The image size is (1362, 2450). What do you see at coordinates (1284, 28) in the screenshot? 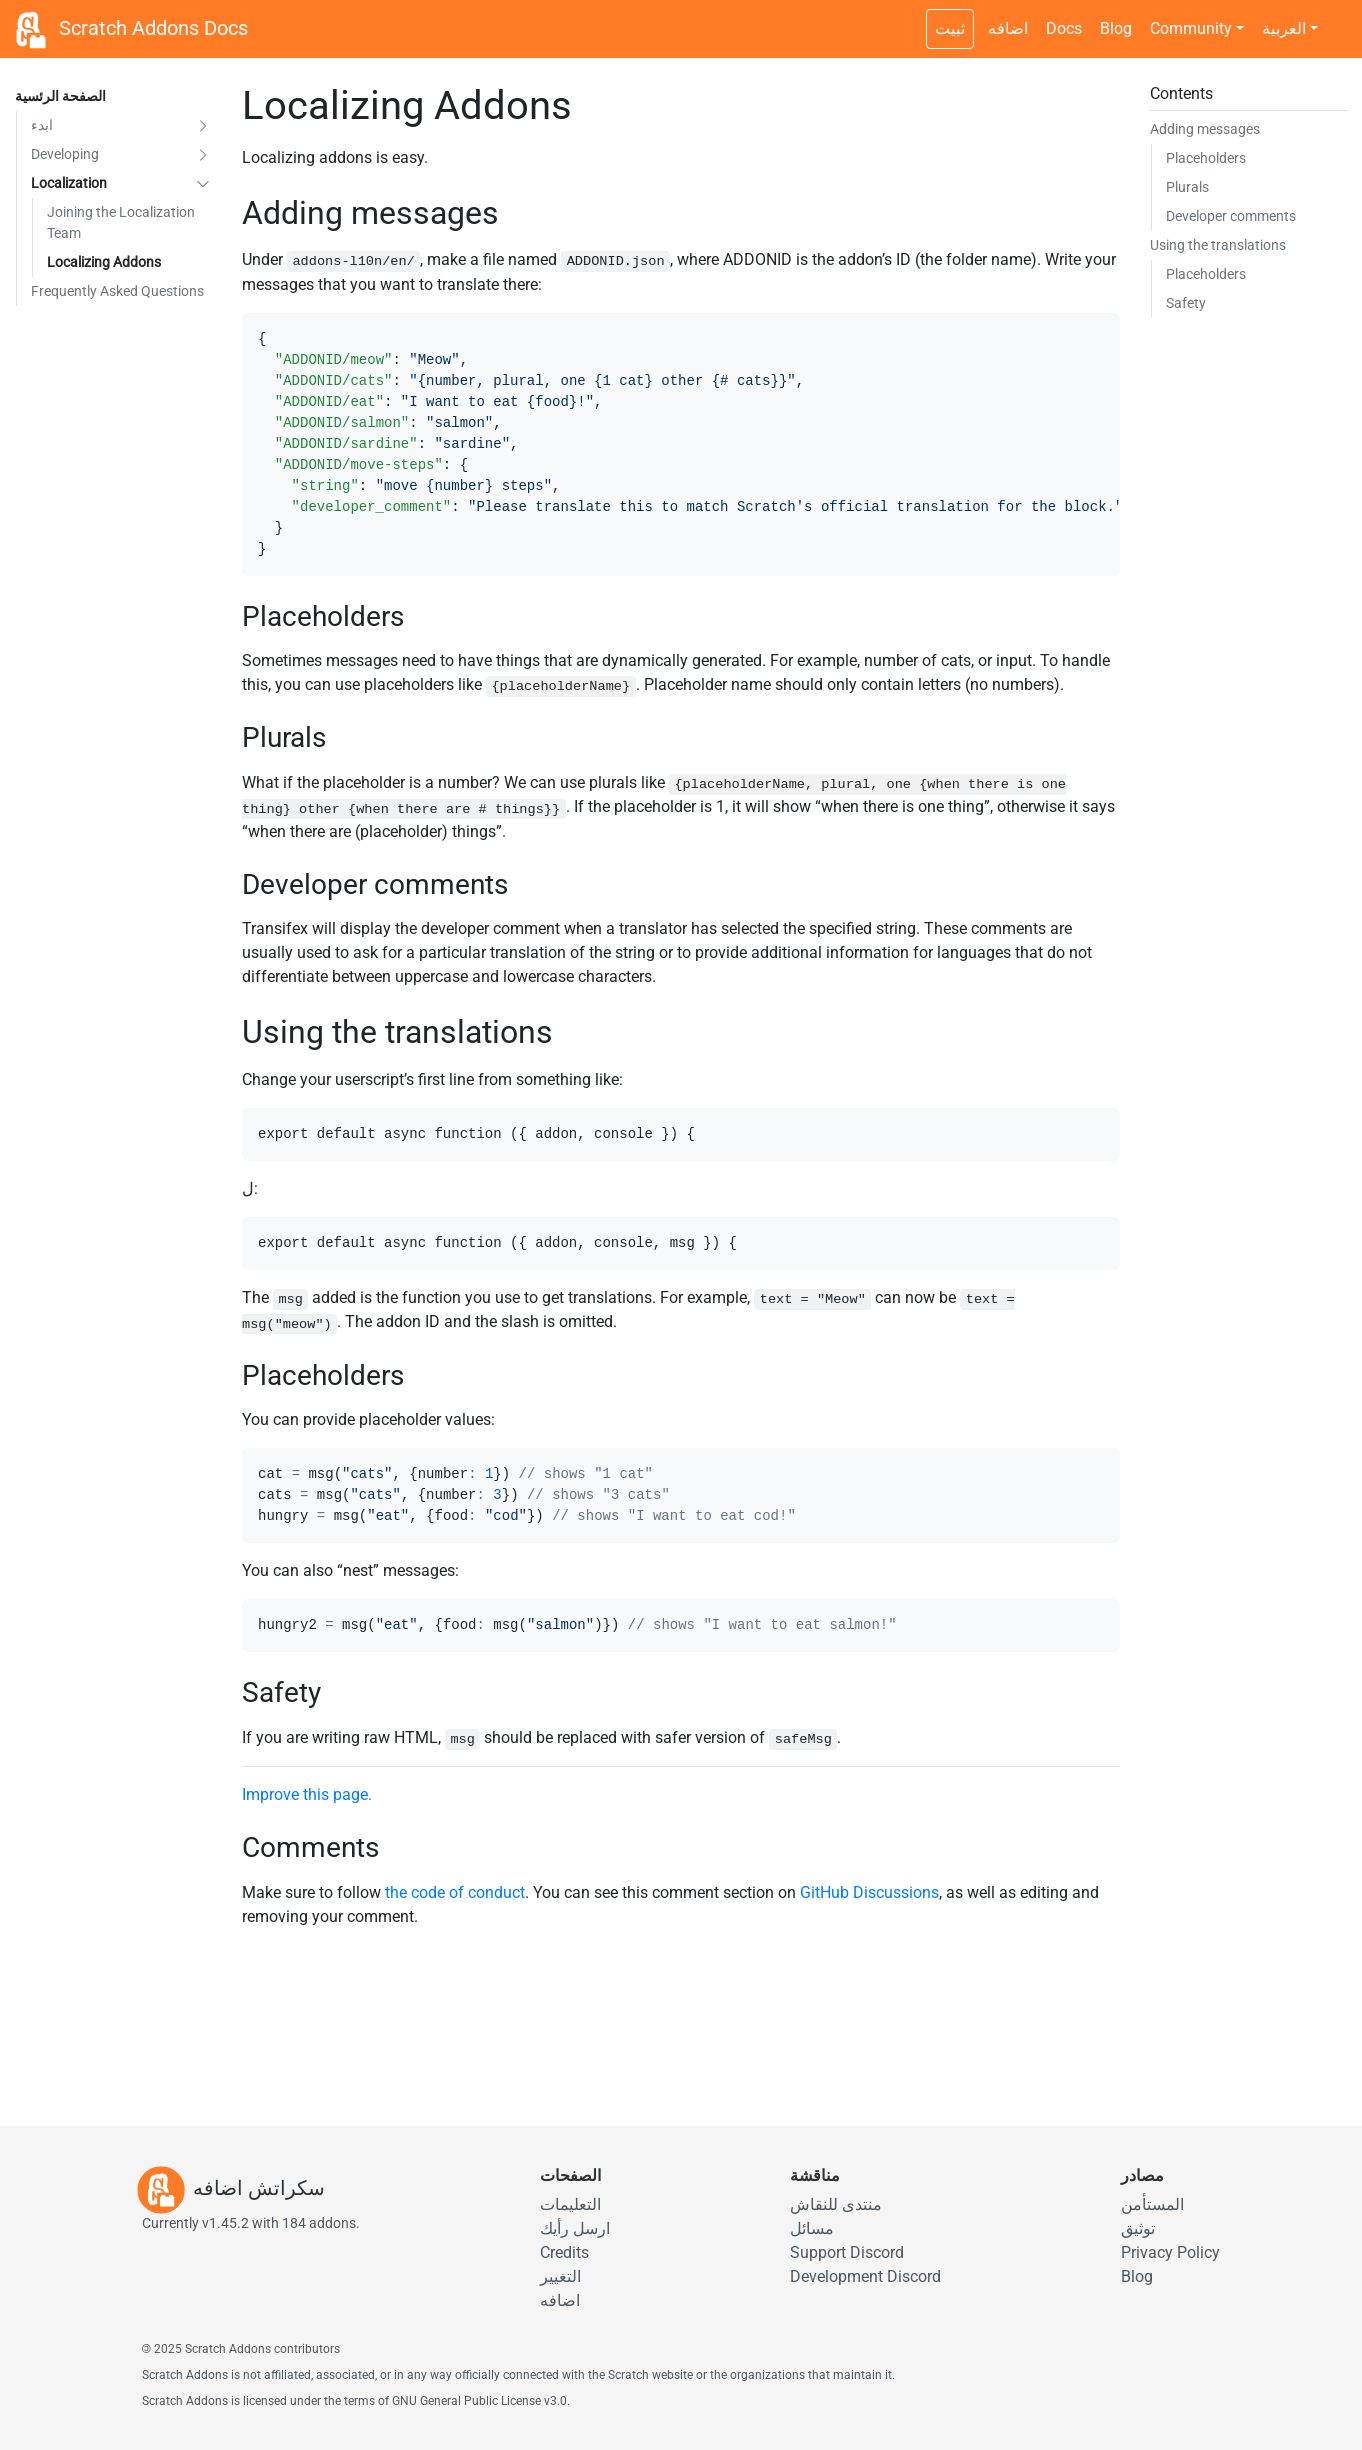
I see `العربية [button]` at bounding box center [1284, 28].